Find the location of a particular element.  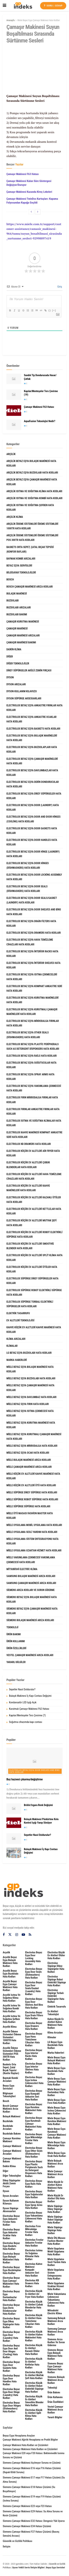

Electrolux Küçük Ev Aletleri Kazanlı Ütüler Hata Kodları is located at coordinates (33, 1199).